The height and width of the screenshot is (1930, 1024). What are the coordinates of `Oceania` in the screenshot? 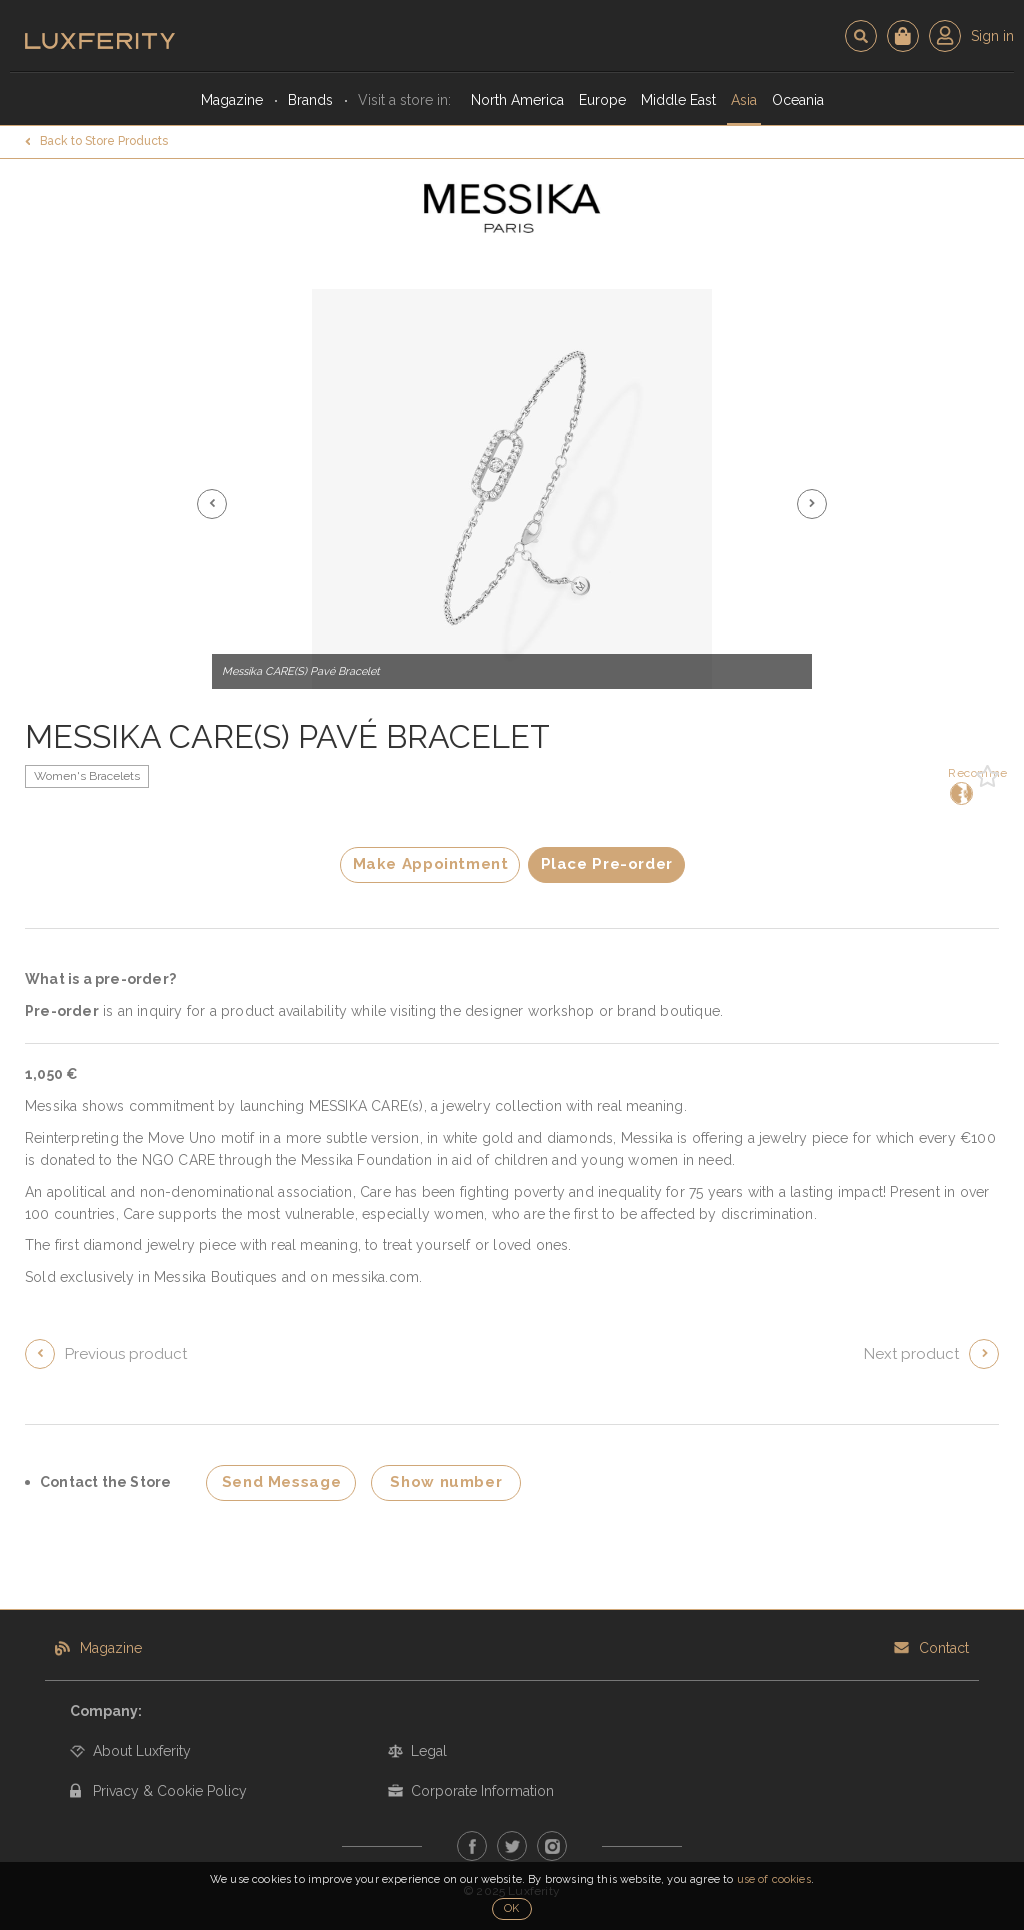 It's located at (798, 100).